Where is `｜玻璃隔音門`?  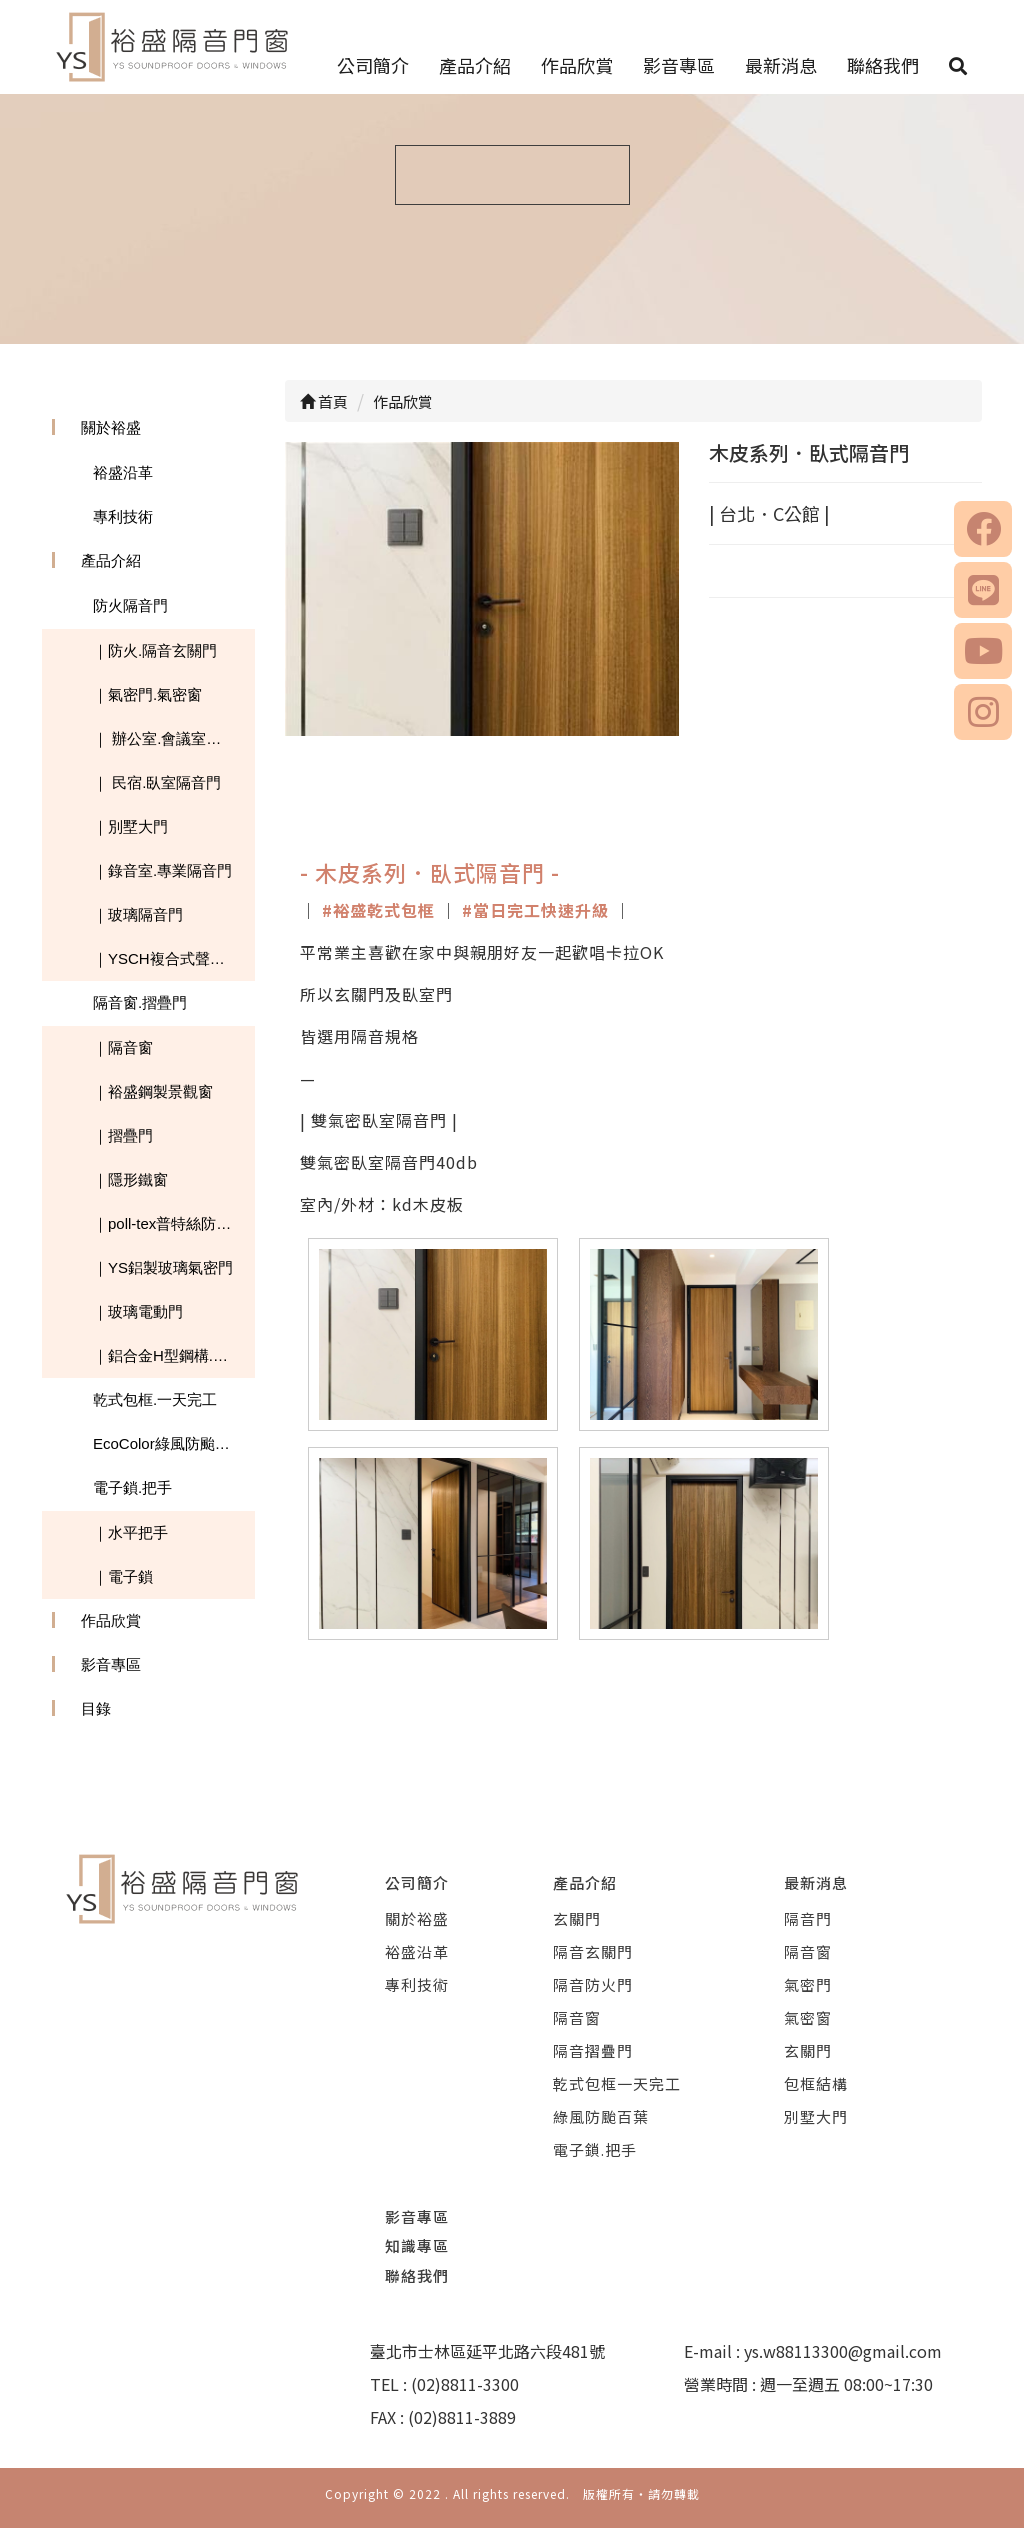
｜玻璃隔音門 is located at coordinates (138, 914).